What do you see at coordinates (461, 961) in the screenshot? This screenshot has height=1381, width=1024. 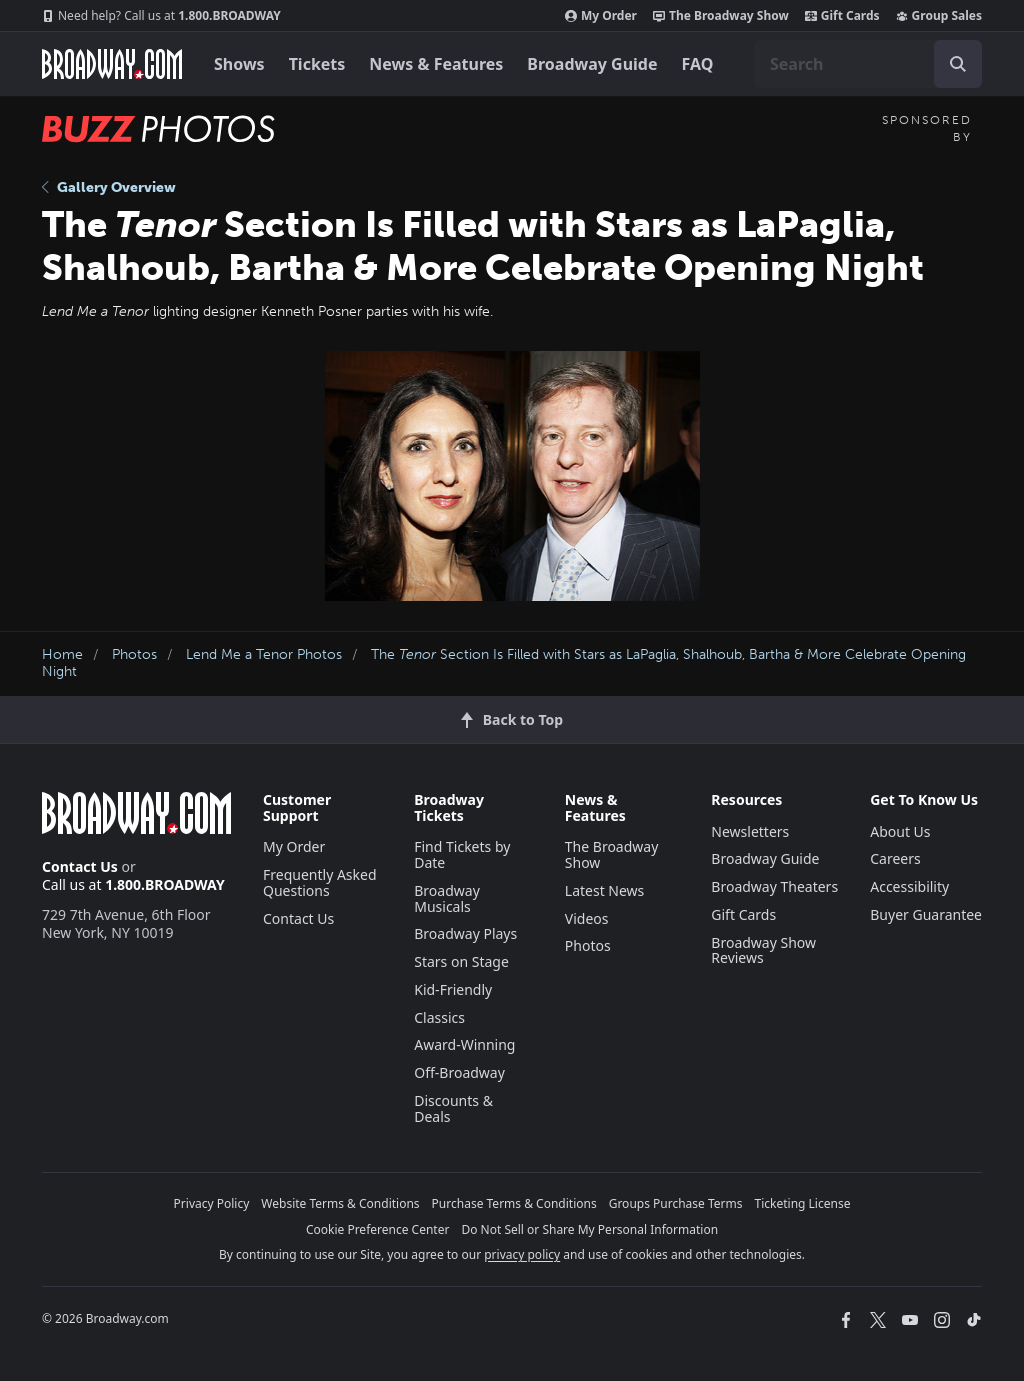 I see `Stars on Stage` at bounding box center [461, 961].